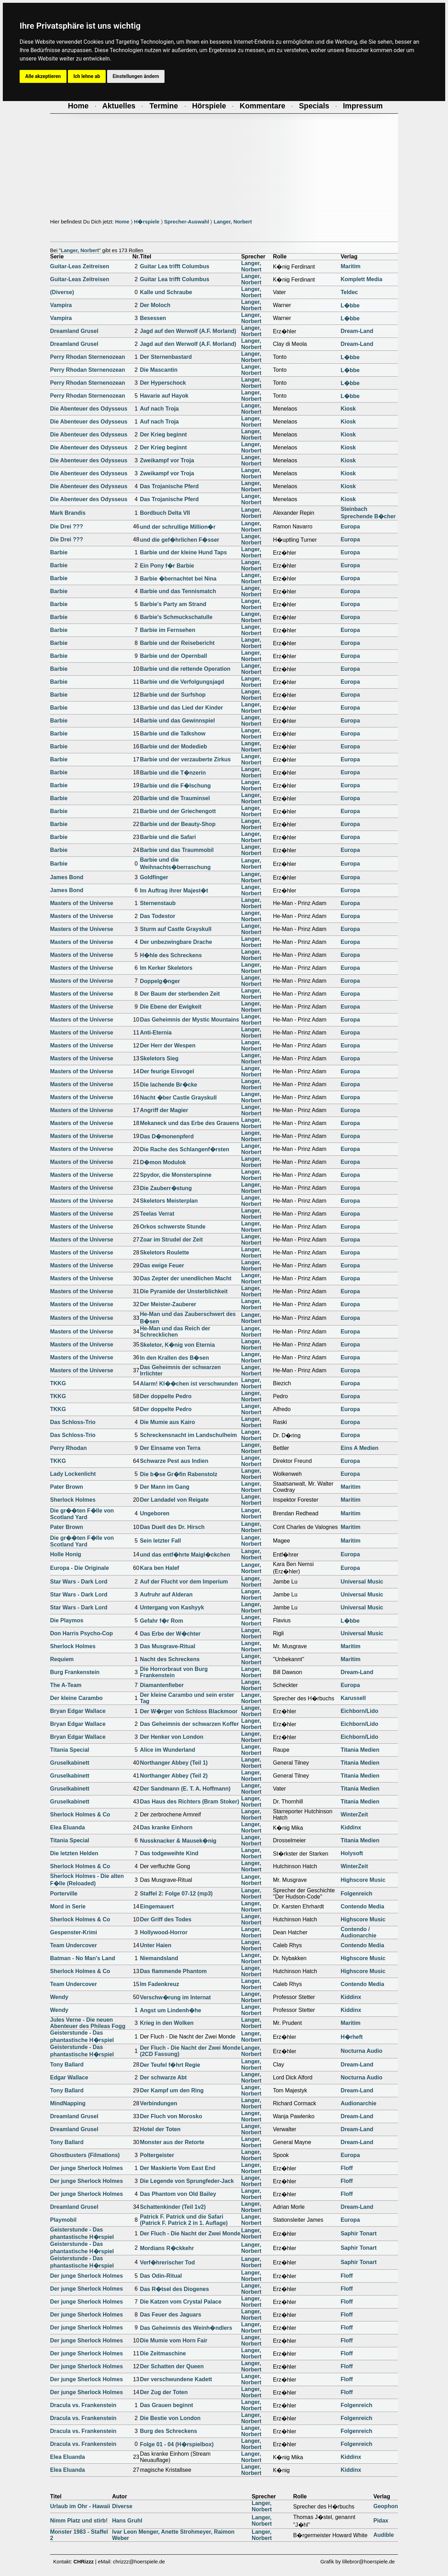  Describe the element at coordinates (357, 331) in the screenshot. I see `Dream-Land` at that location.